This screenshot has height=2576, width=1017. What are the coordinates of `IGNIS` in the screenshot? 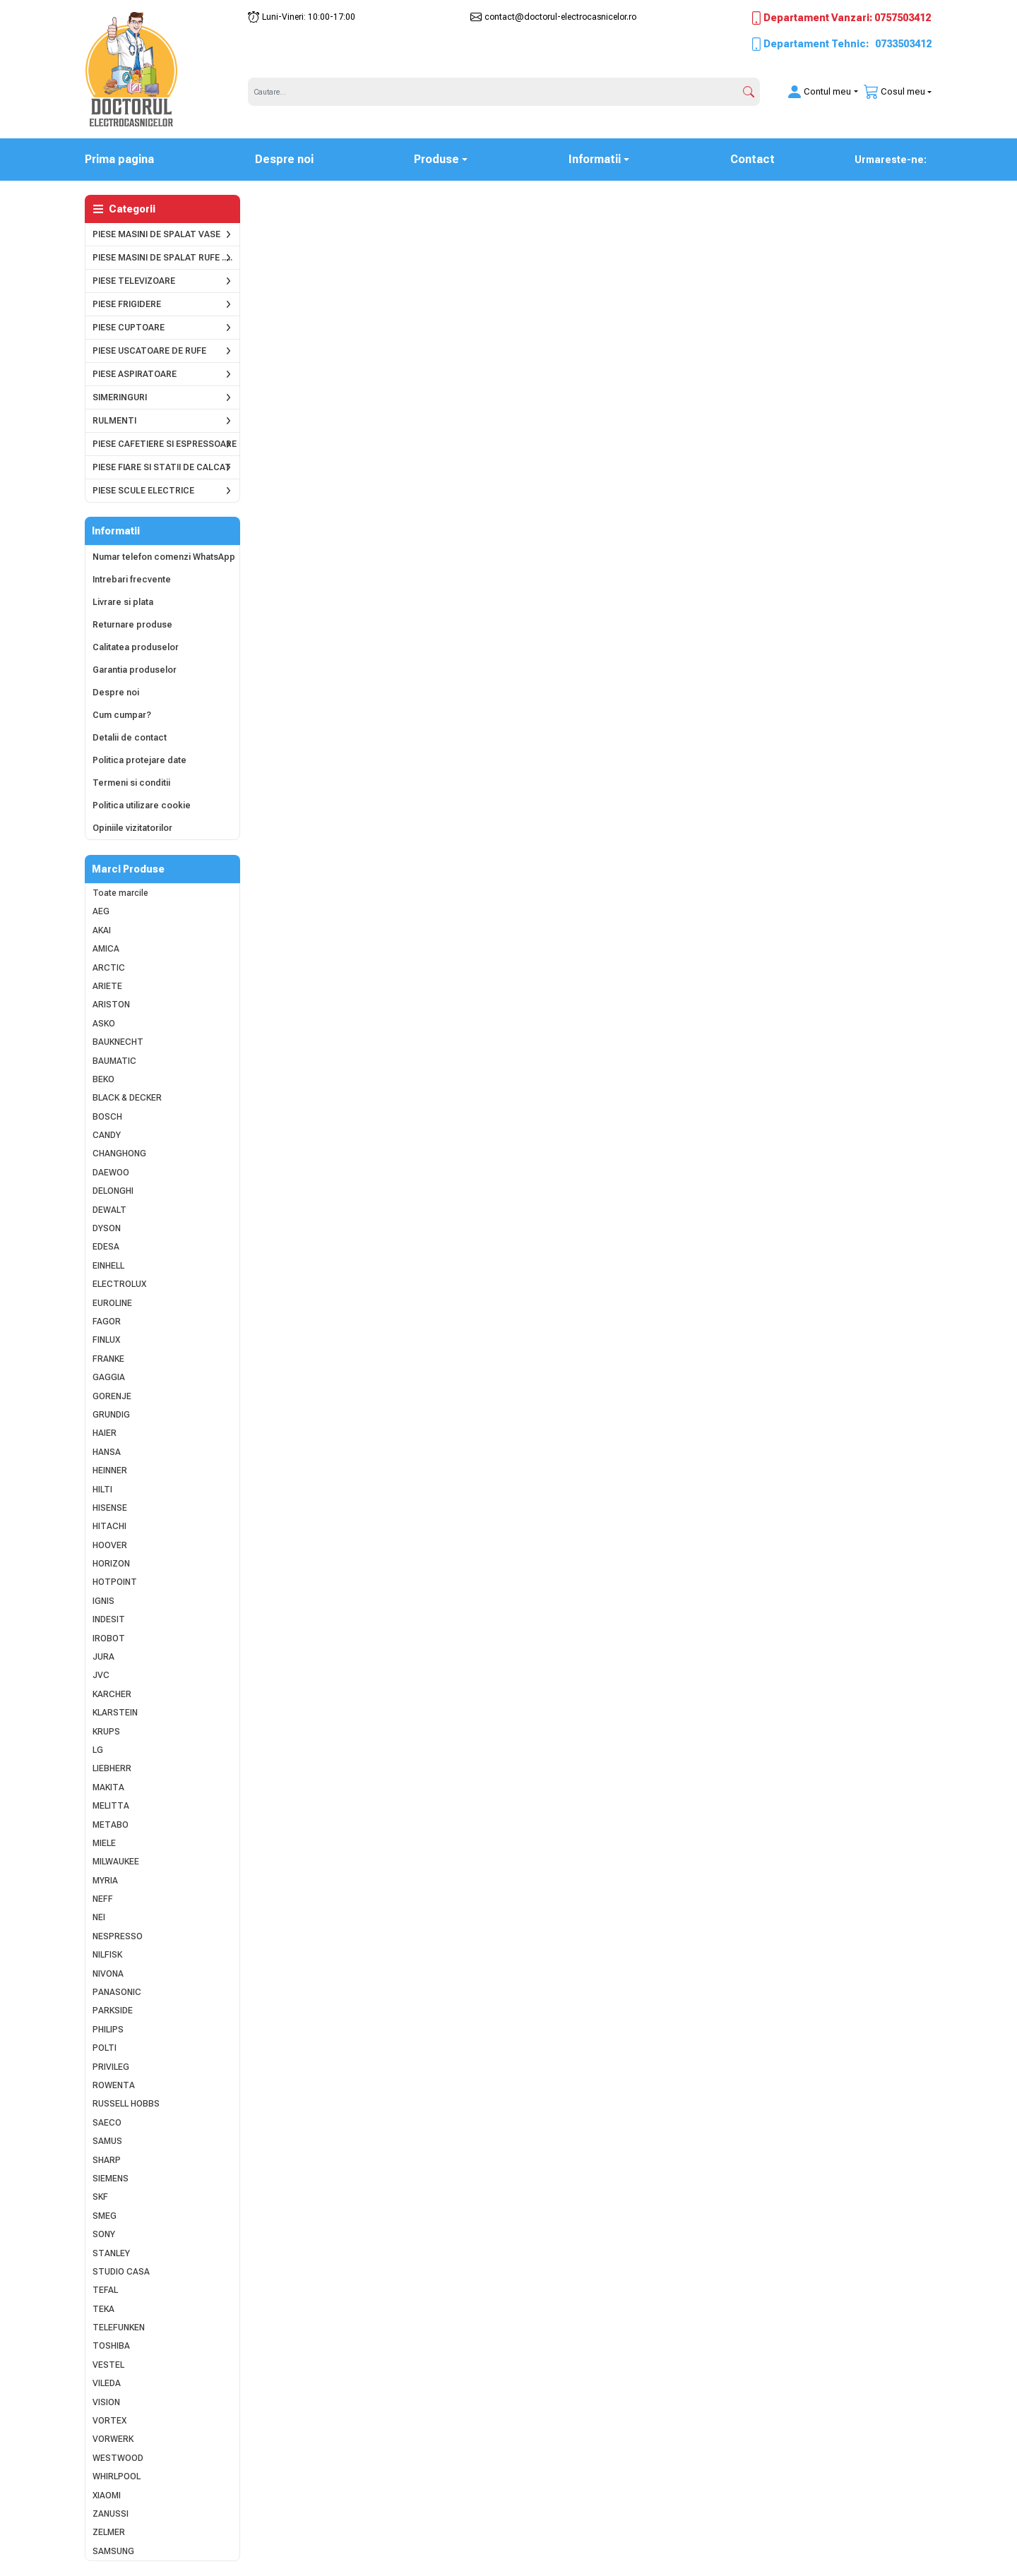 It's located at (103, 1601).